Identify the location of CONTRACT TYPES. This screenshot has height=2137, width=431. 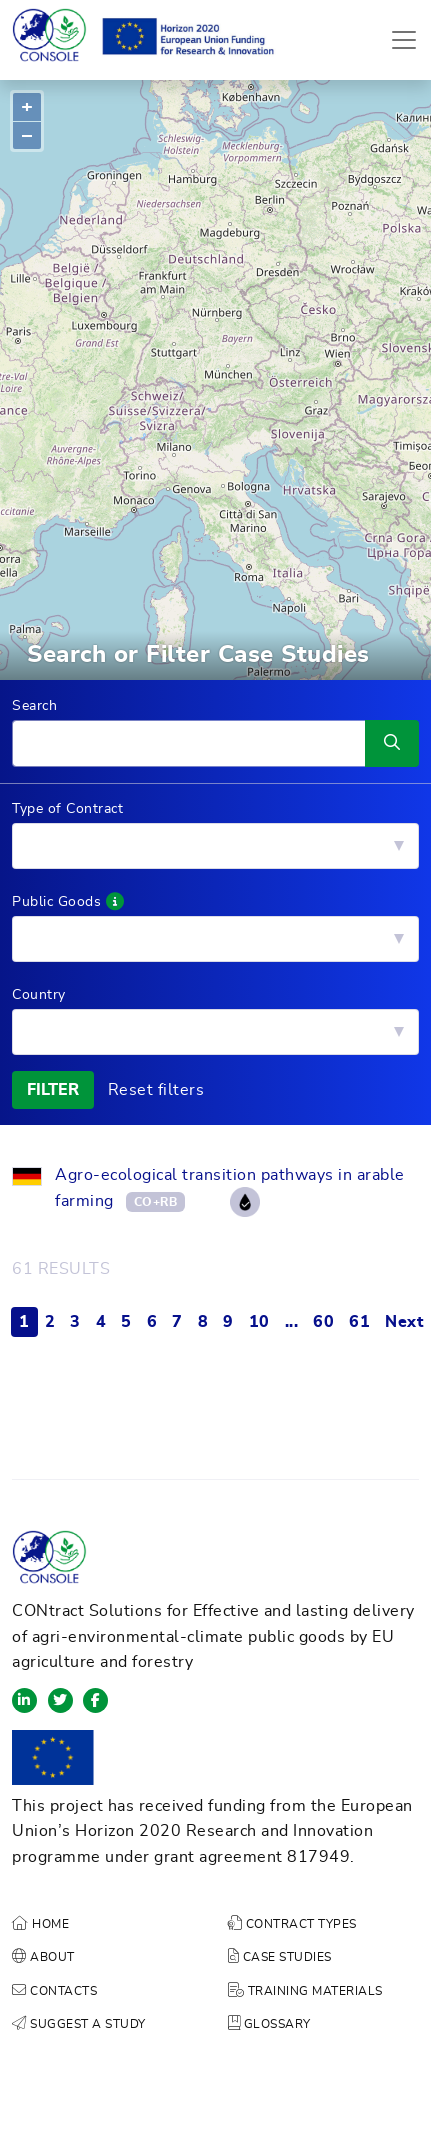
(292, 1924).